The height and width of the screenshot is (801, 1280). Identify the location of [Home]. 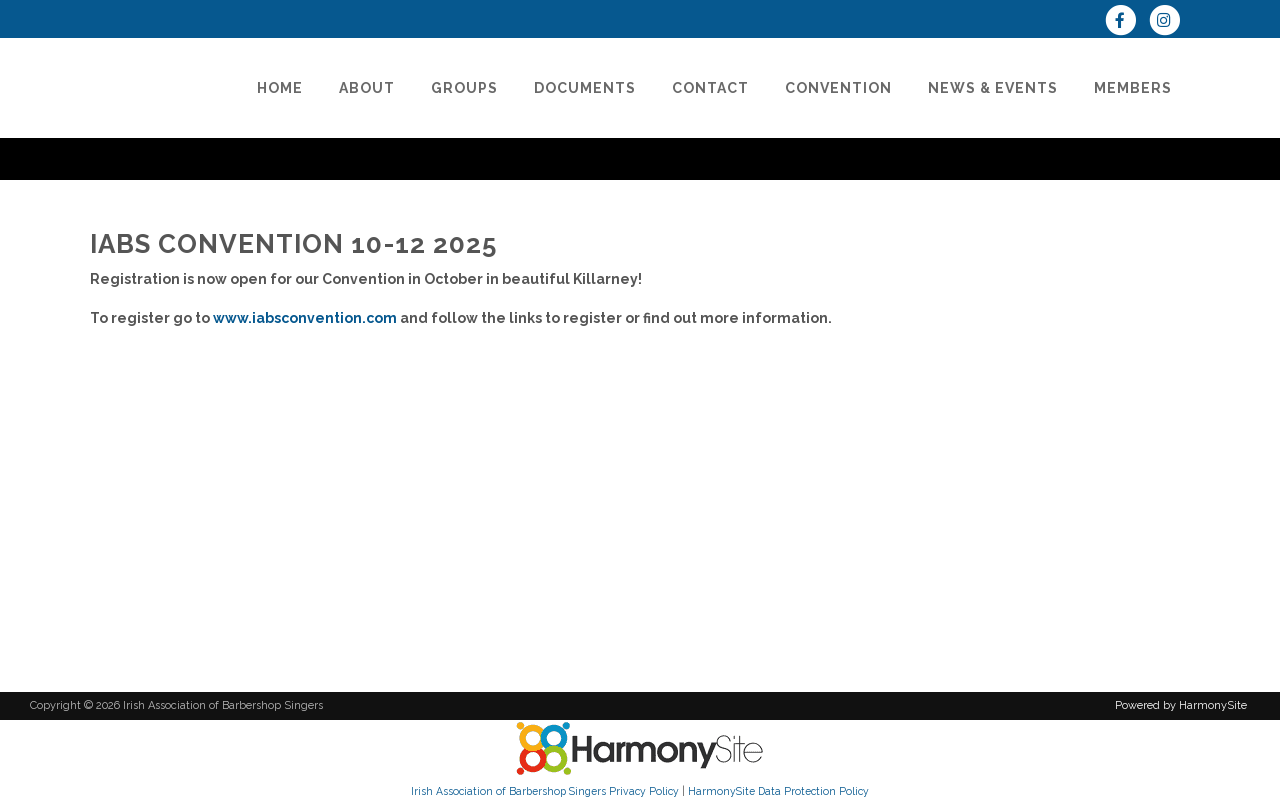
(280, 88).